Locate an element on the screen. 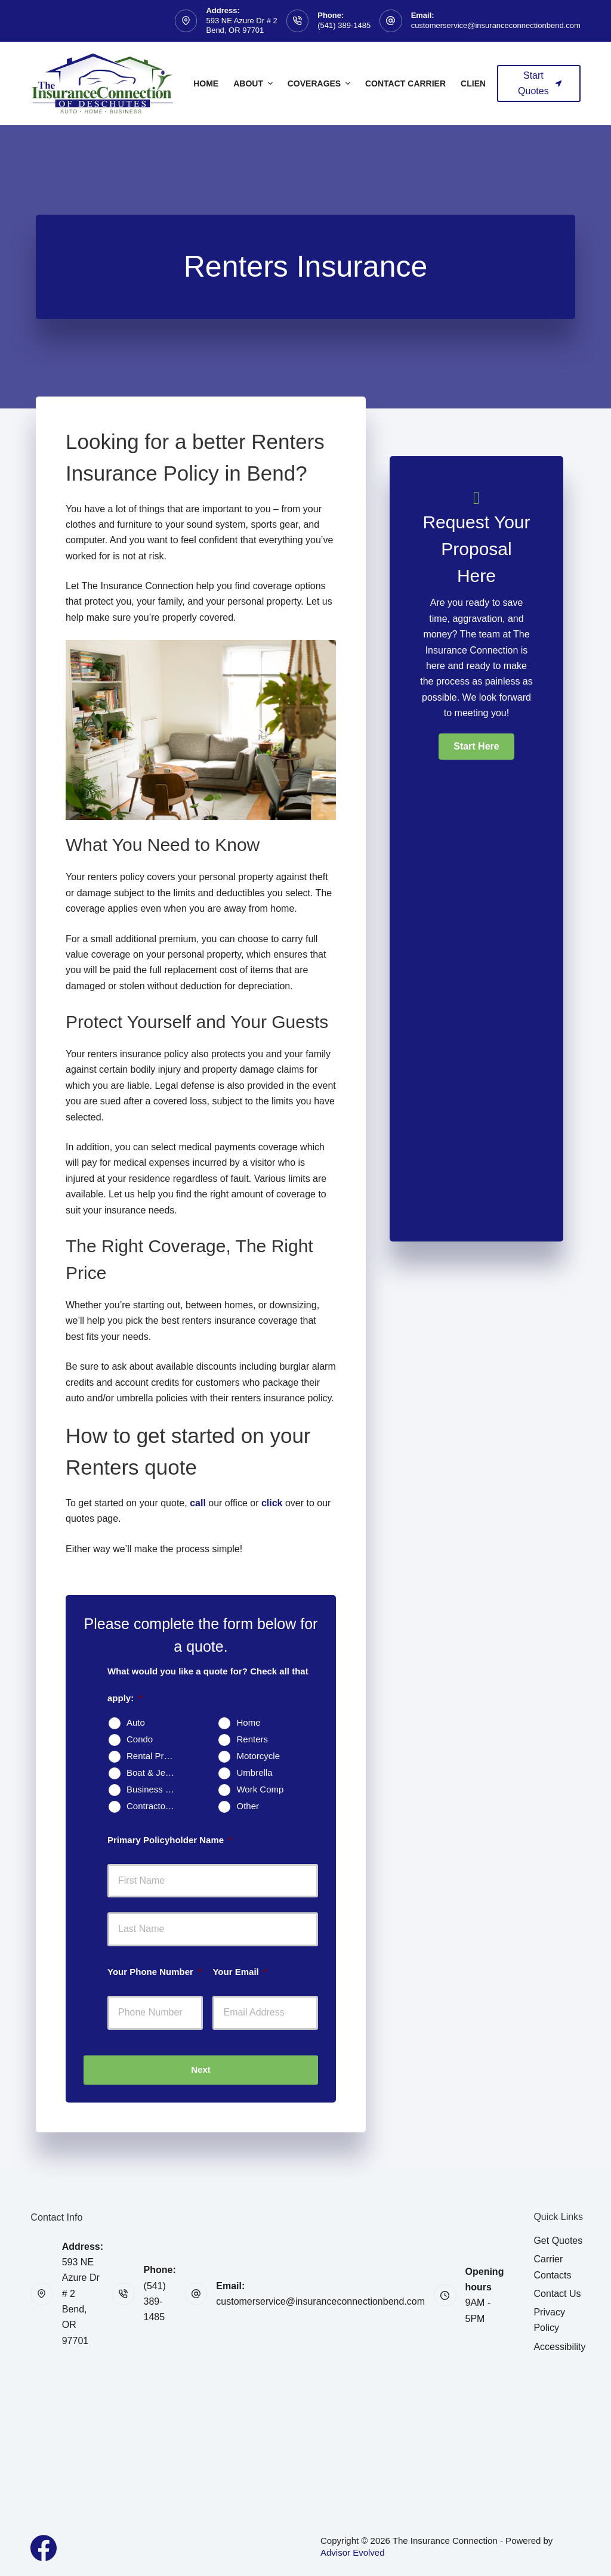  Motorcycle is located at coordinates (258, 1756).